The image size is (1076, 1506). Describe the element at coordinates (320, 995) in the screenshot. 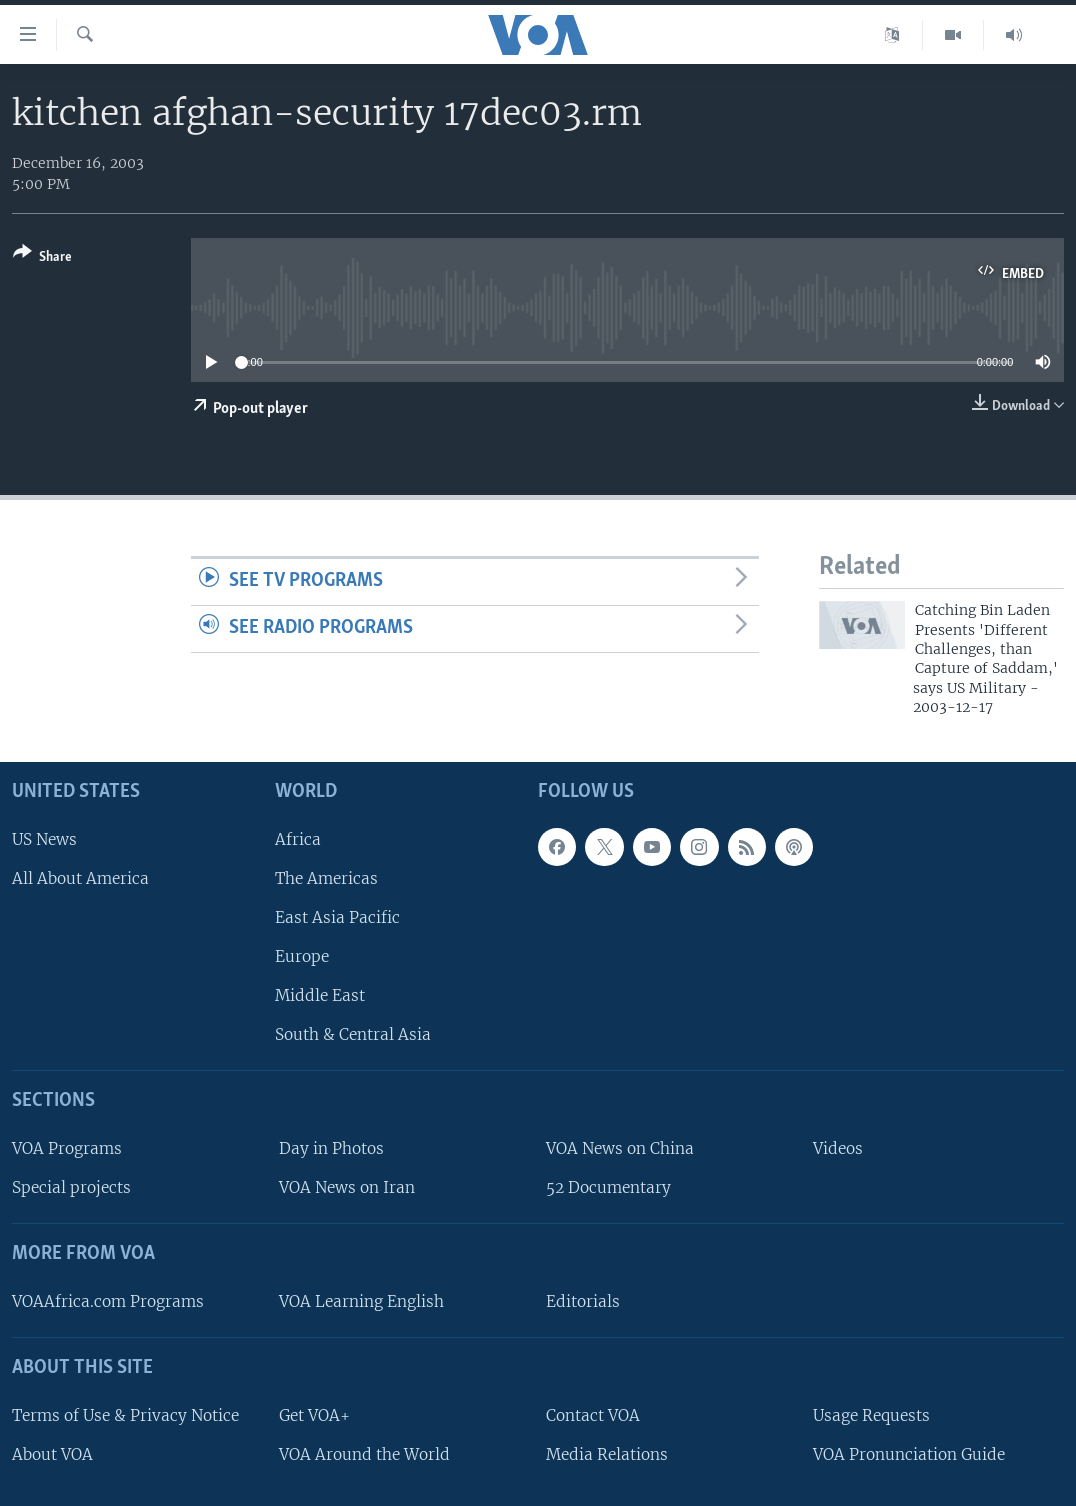

I see `Middle East` at that location.